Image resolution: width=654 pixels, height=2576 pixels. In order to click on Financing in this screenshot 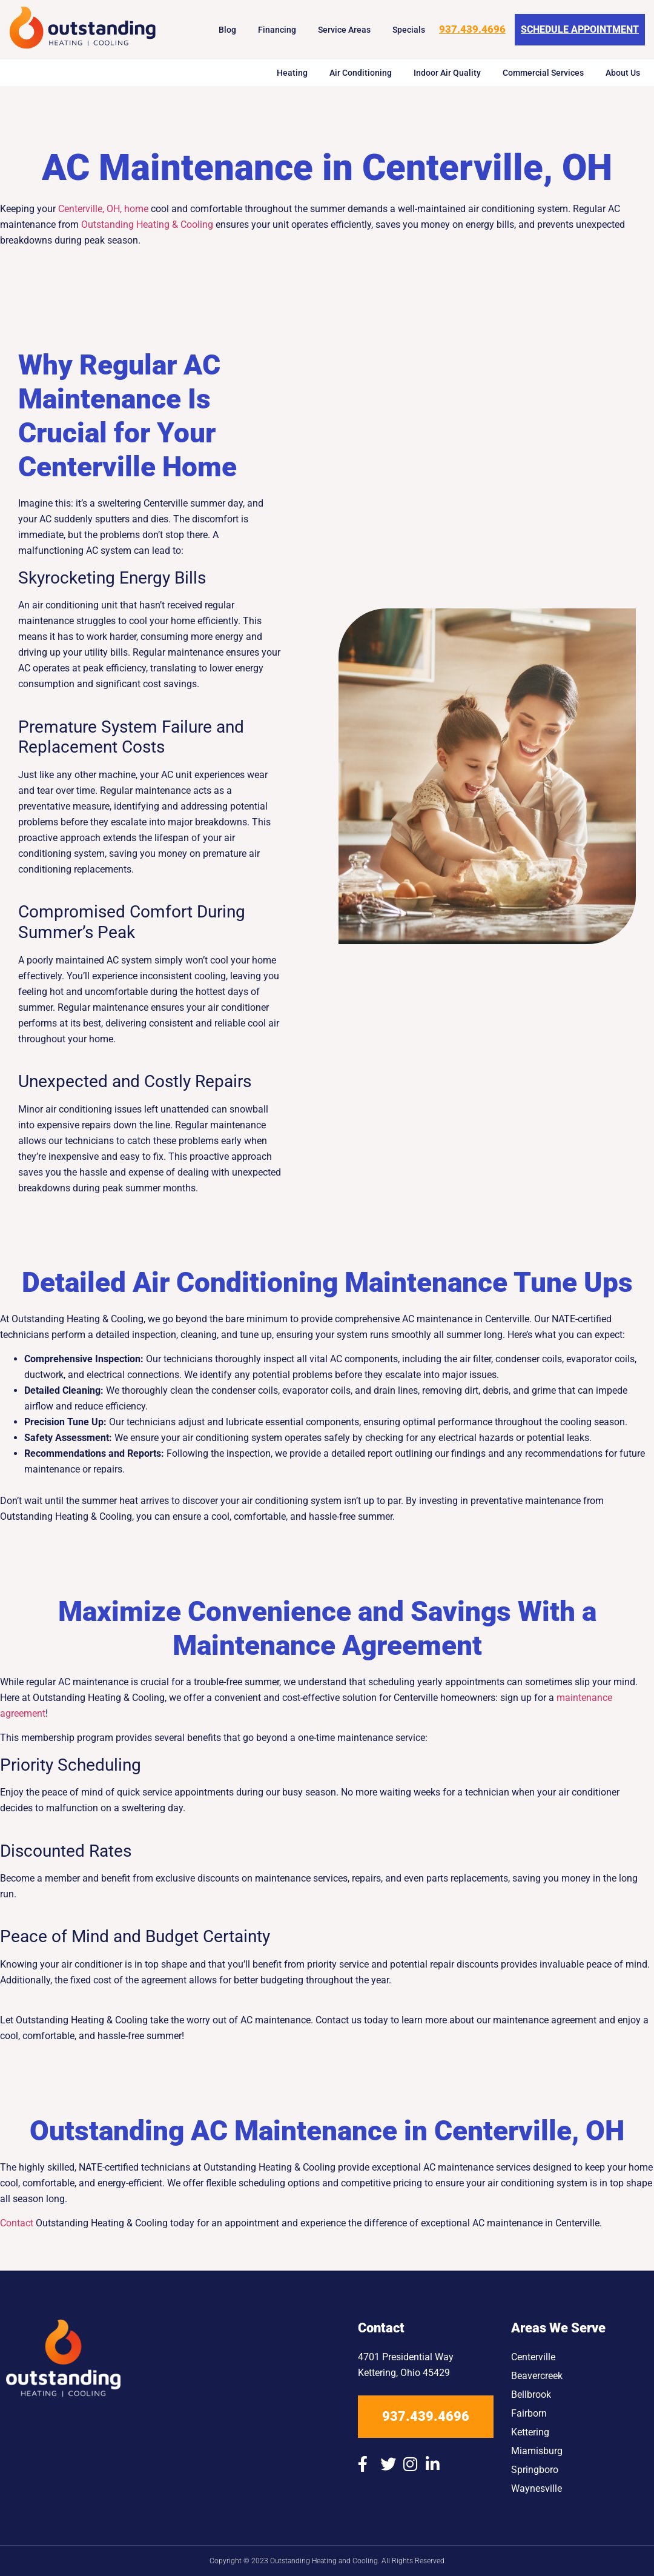, I will do `click(277, 30)`.